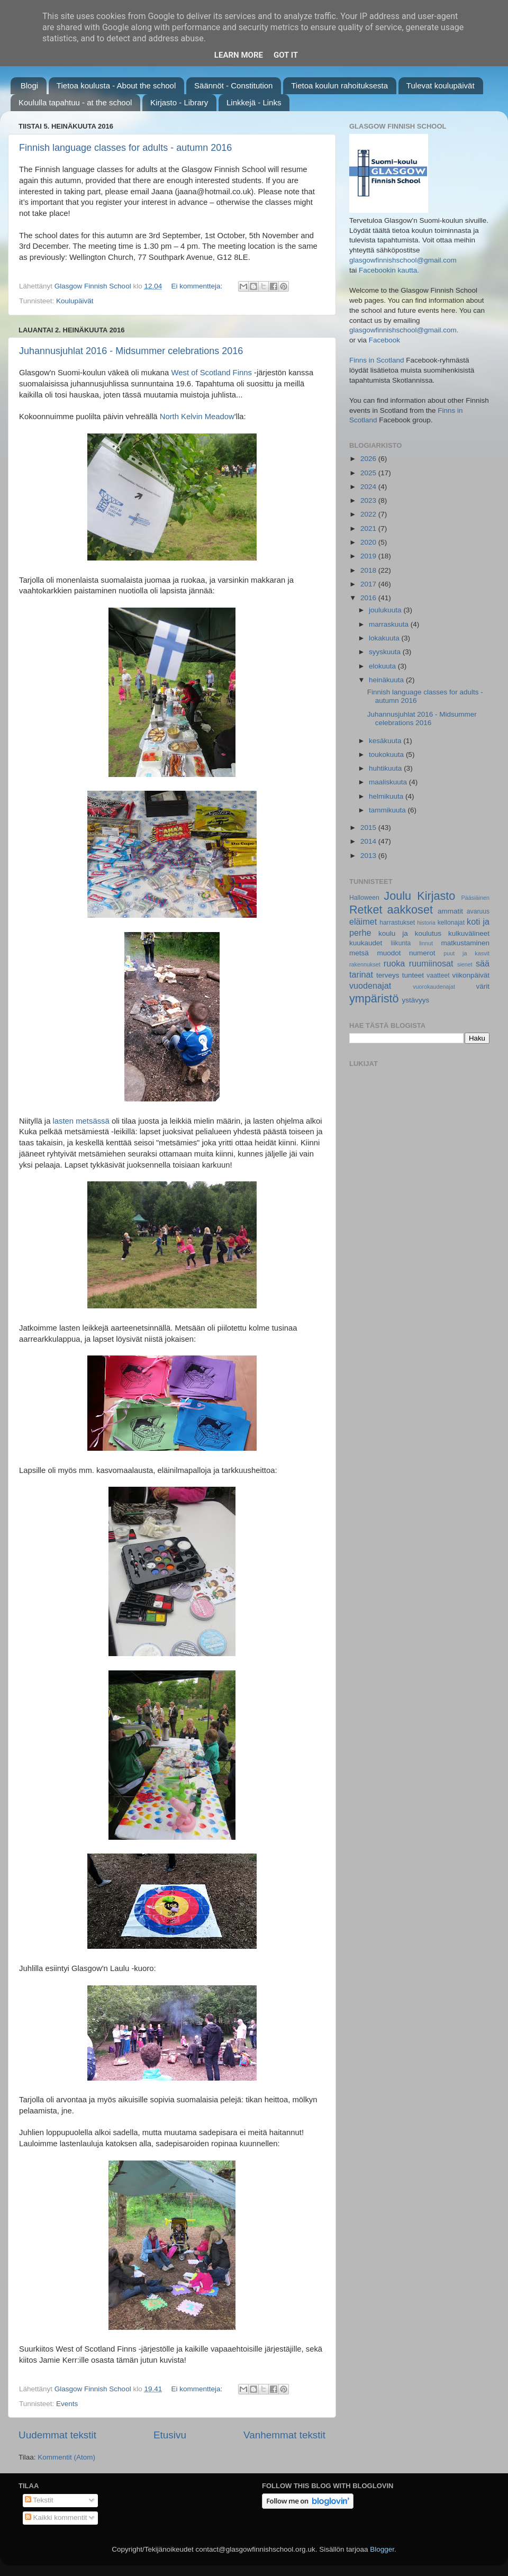 This screenshot has width=508, height=2576. What do you see at coordinates (434, 986) in the screenshot?
I see `vuorokaudenajat` at bounding box center [434, 986].